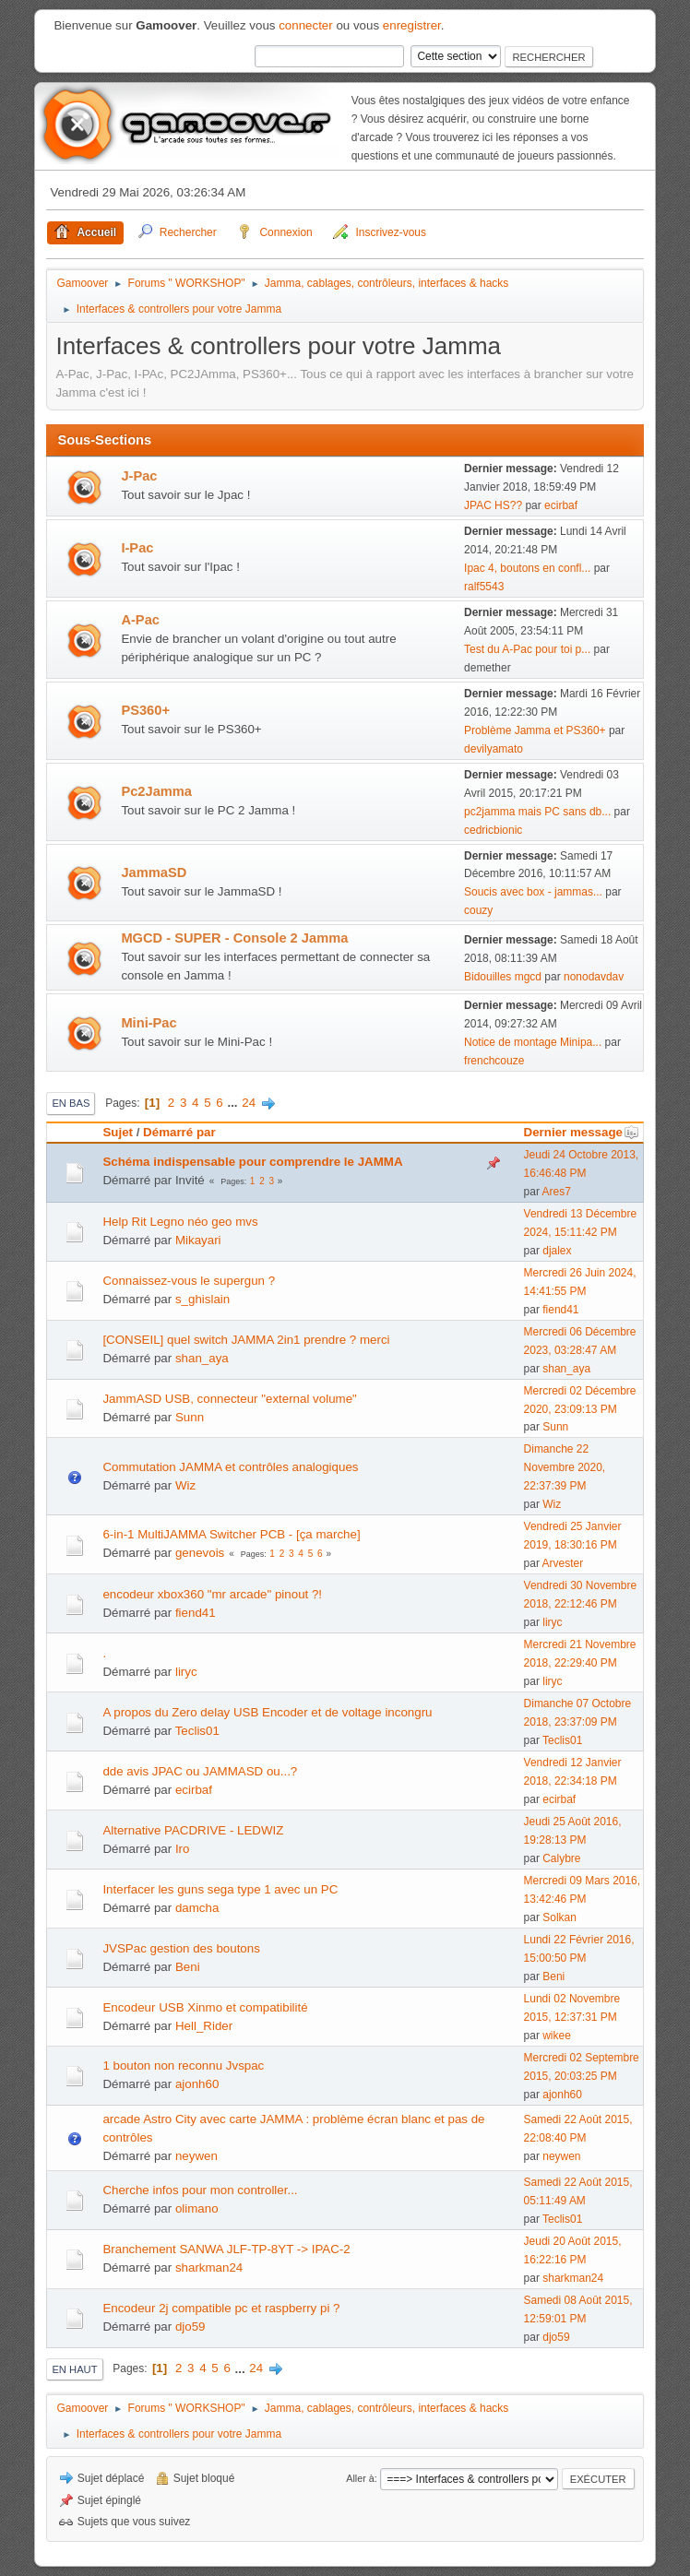 The height and width of the screenshot is (2576, 690). What do you see at coordinates (197, 1908) in the screenshot?
I see `damcha` at bounding box center [197, 1908].